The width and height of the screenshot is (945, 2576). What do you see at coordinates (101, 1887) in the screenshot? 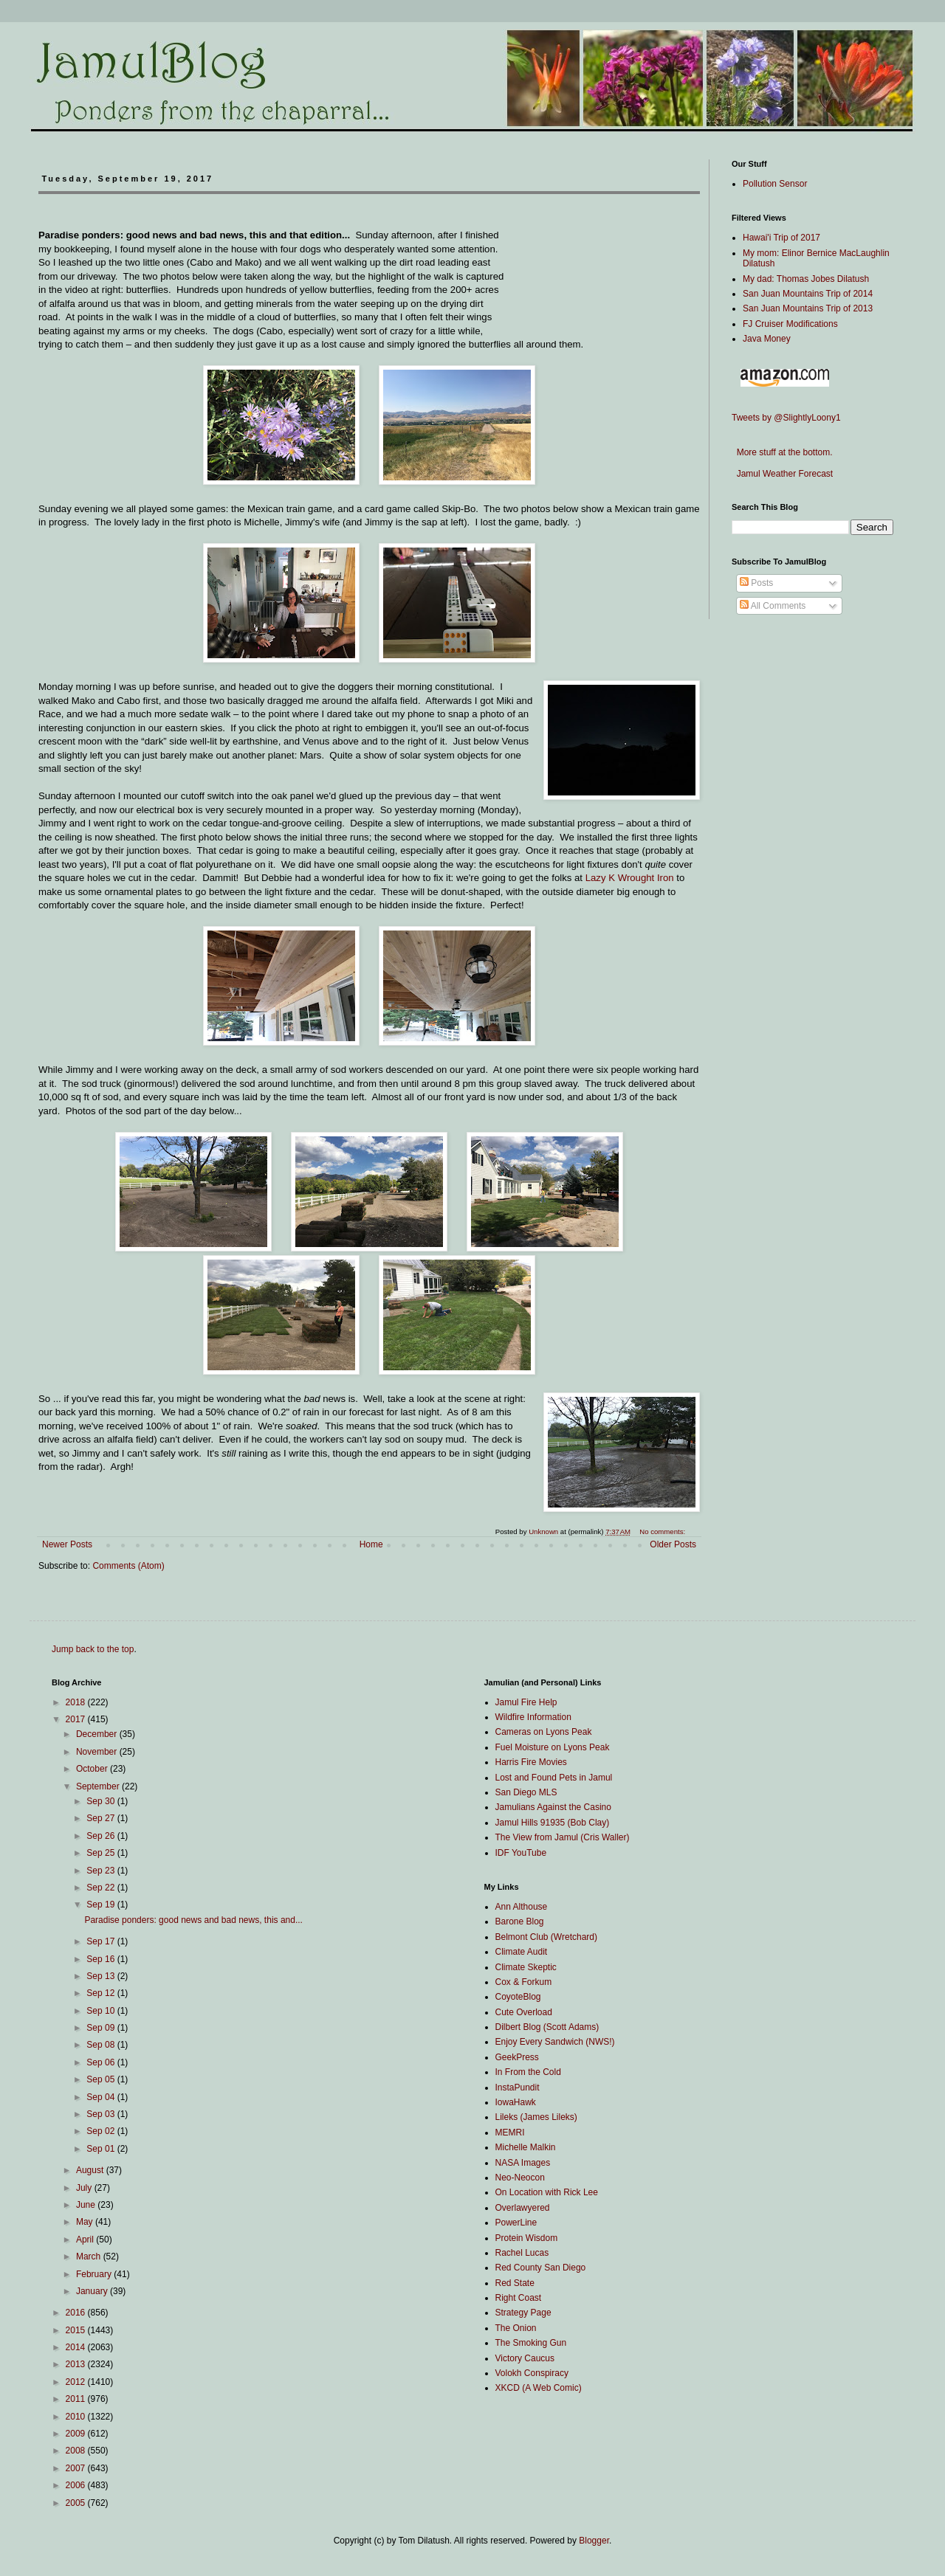
I see `Sep 22` at bounding box center [101, 1887].